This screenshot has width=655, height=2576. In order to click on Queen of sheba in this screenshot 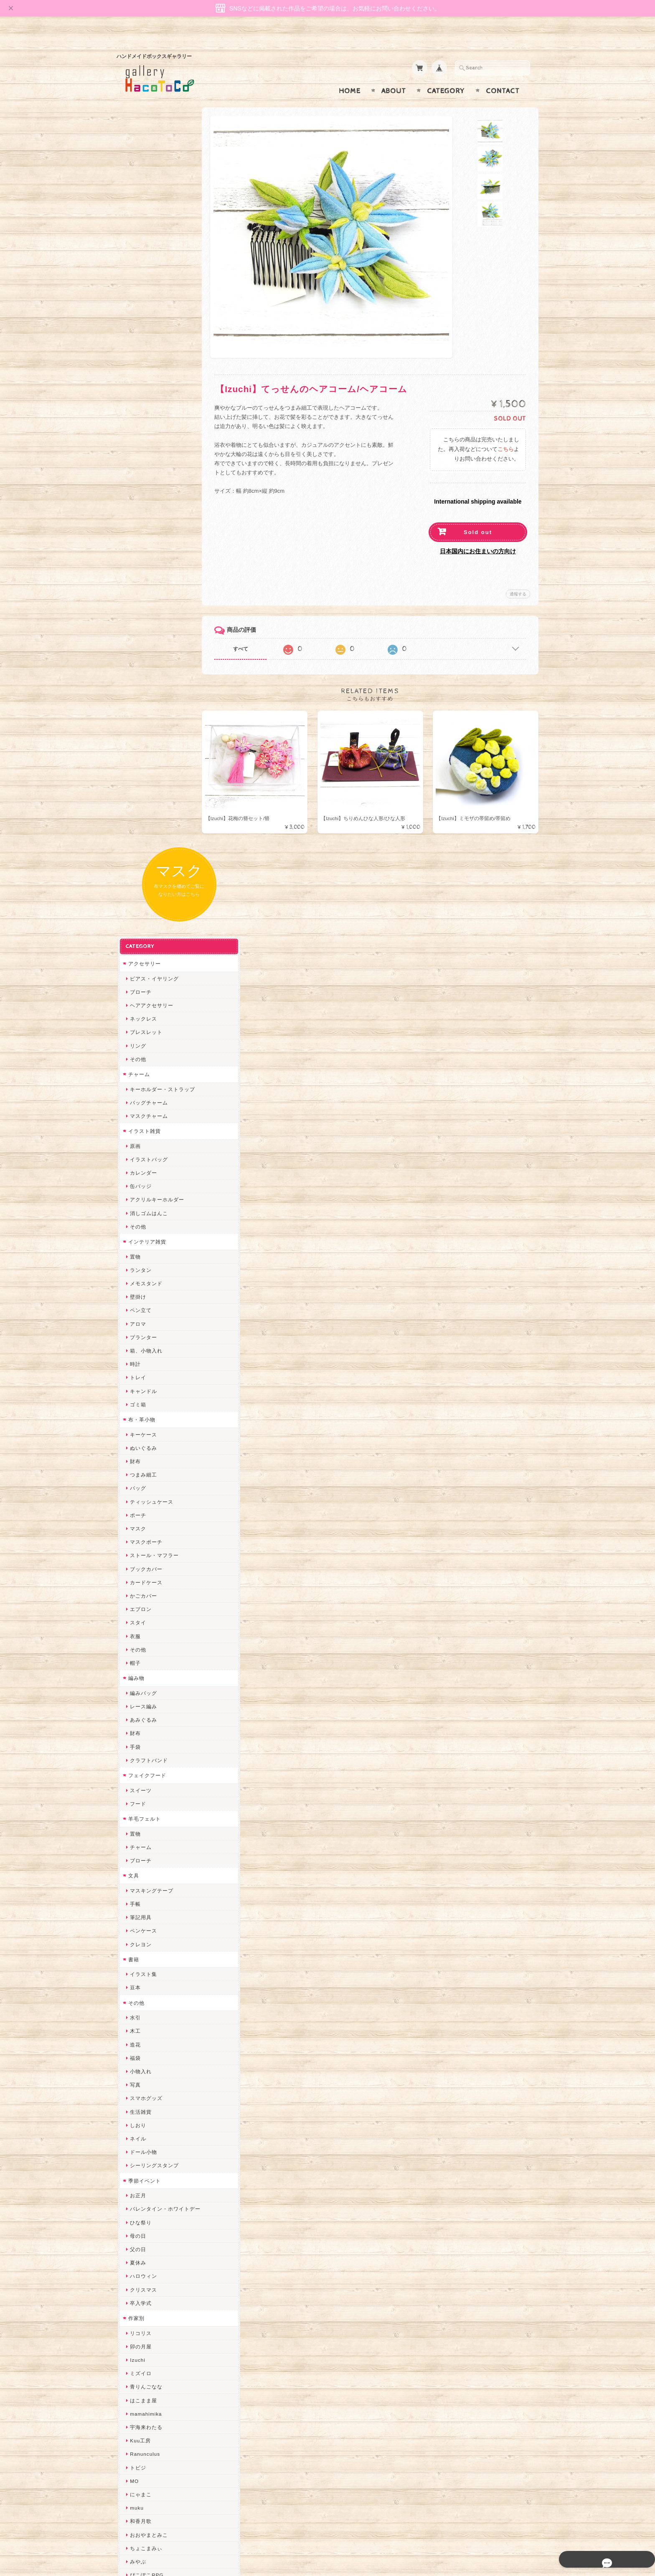, I will do `click(149, 2024)`.